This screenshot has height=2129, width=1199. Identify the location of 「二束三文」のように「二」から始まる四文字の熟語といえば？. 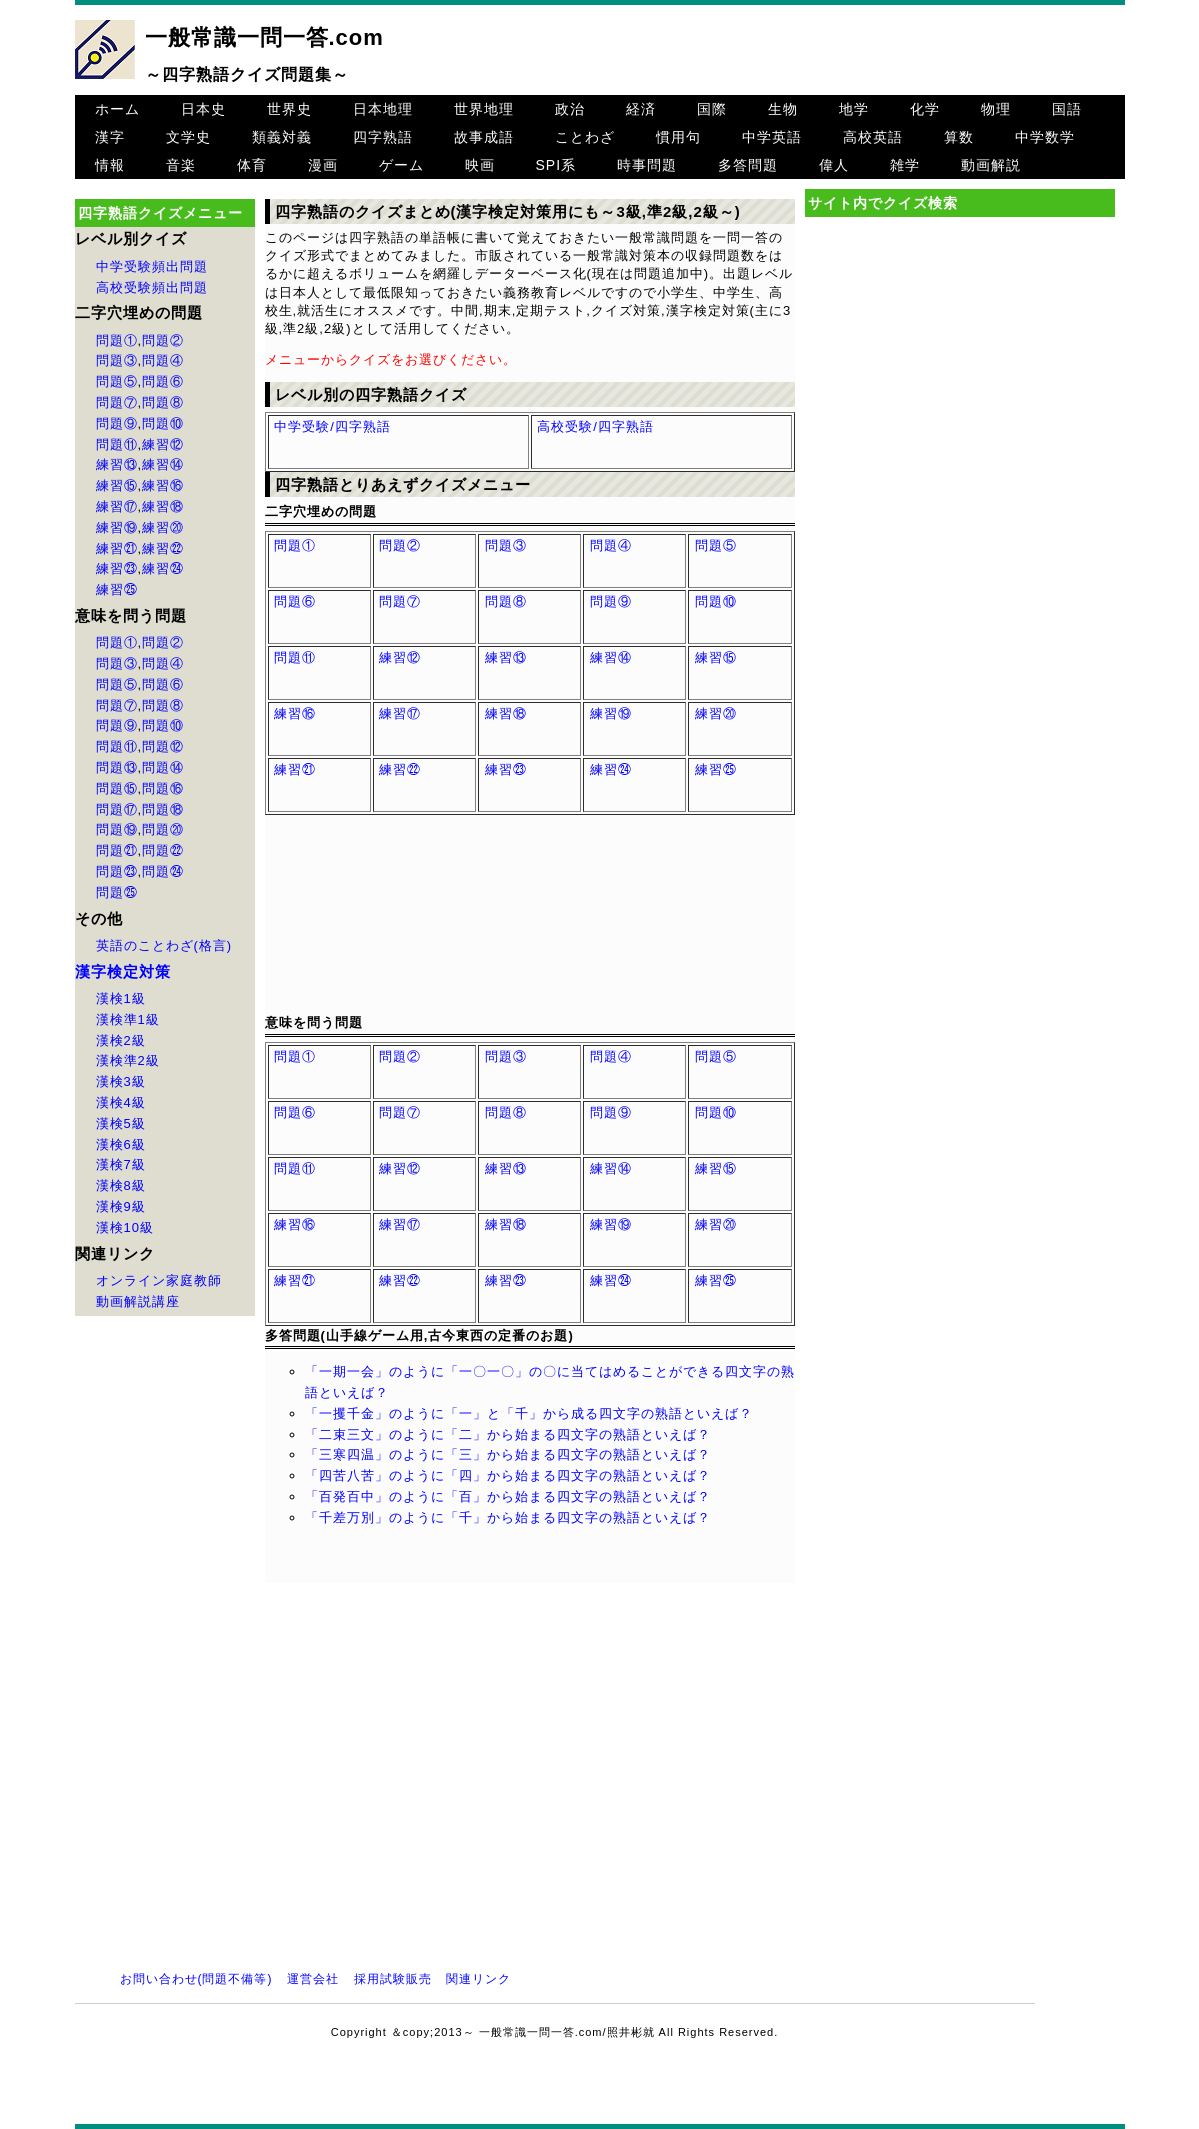
(508, 1434).